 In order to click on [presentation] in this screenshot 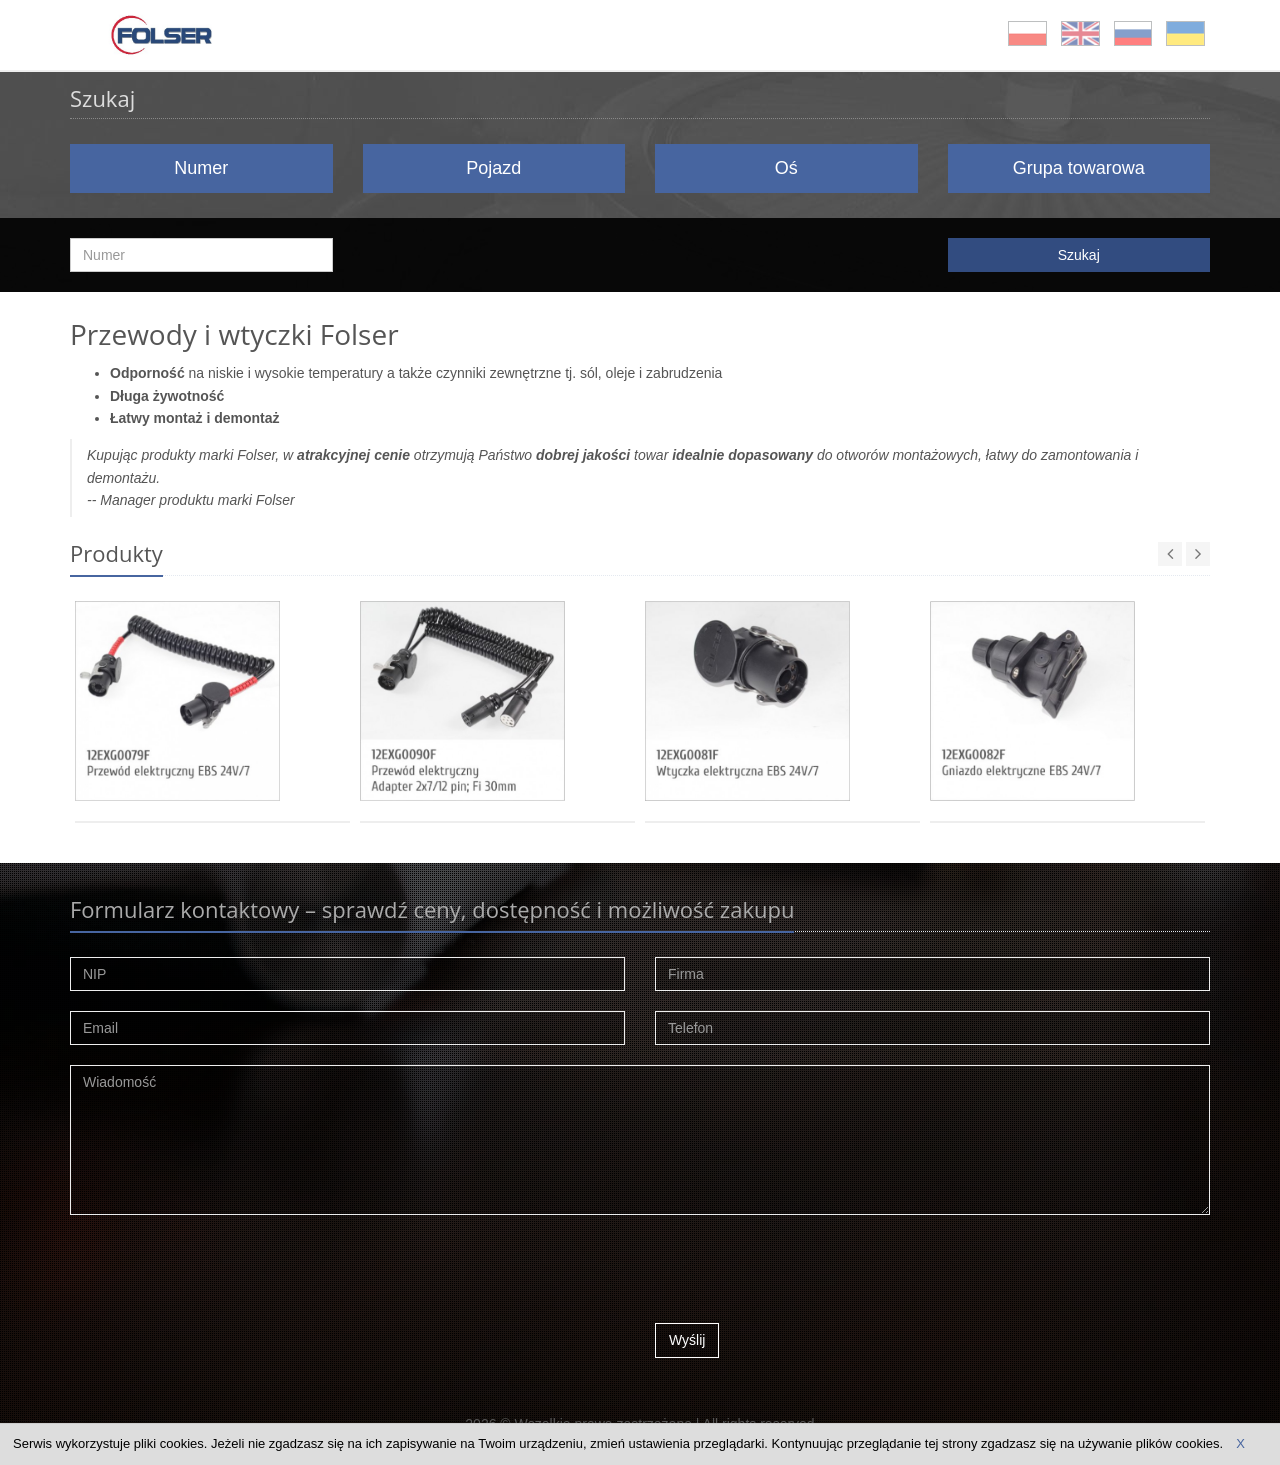, I will do `click(807, 1274)`.